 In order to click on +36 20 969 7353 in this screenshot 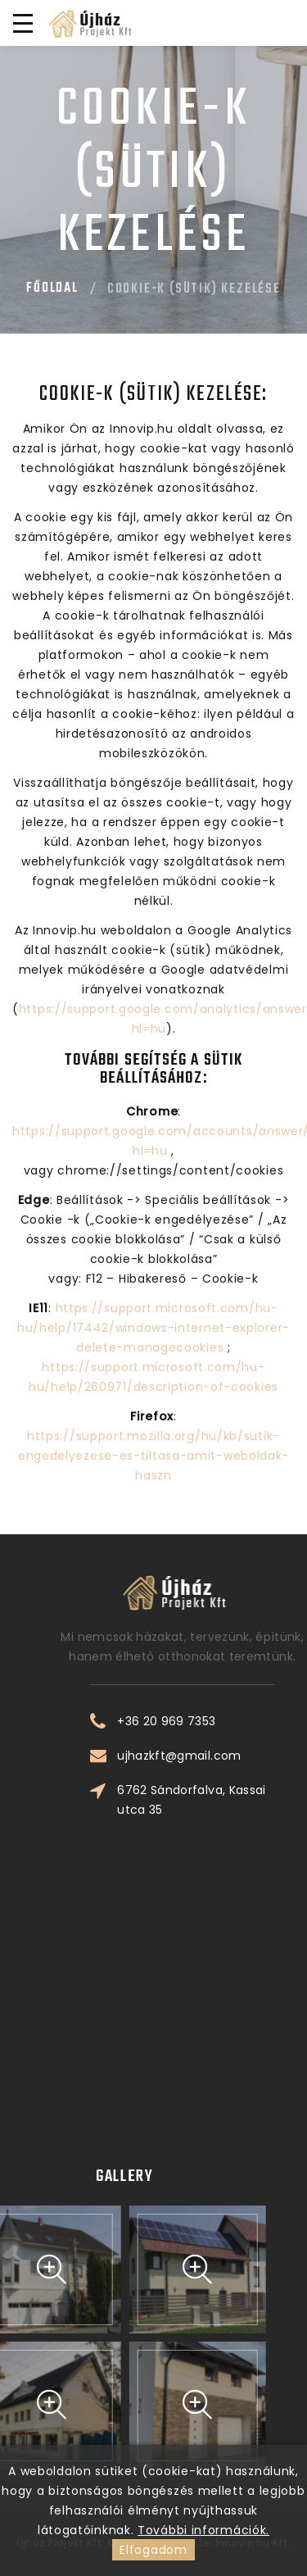, I will do `click(235, 1721)`.